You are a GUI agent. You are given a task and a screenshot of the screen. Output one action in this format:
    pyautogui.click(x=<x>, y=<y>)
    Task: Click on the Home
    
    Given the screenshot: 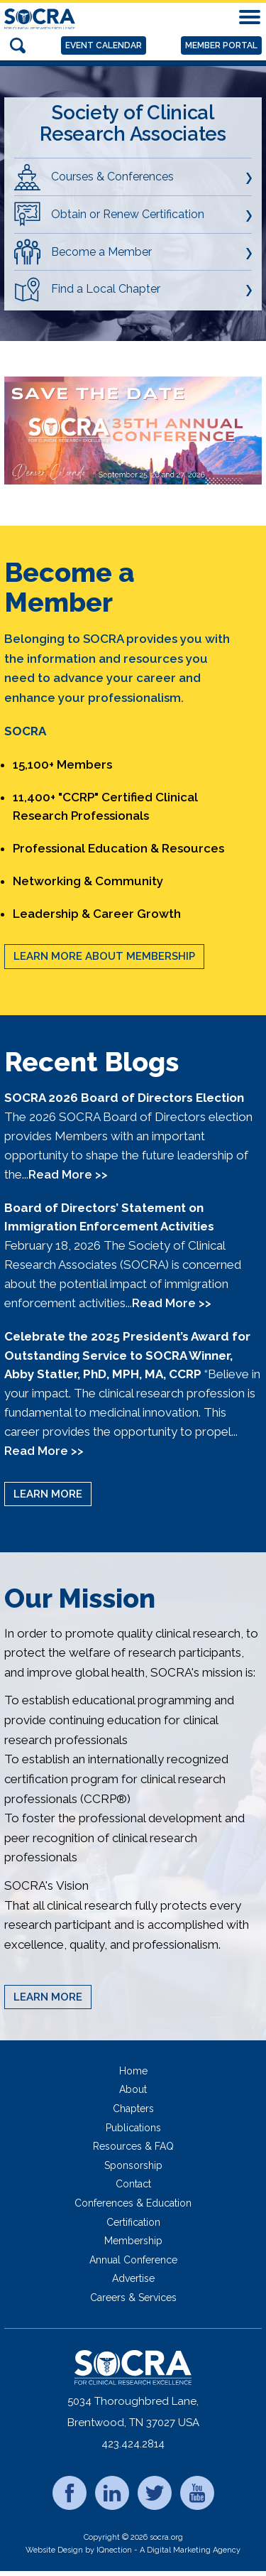 What is the action you would take?
    pyautogui.click(x=133, y=2071)
    